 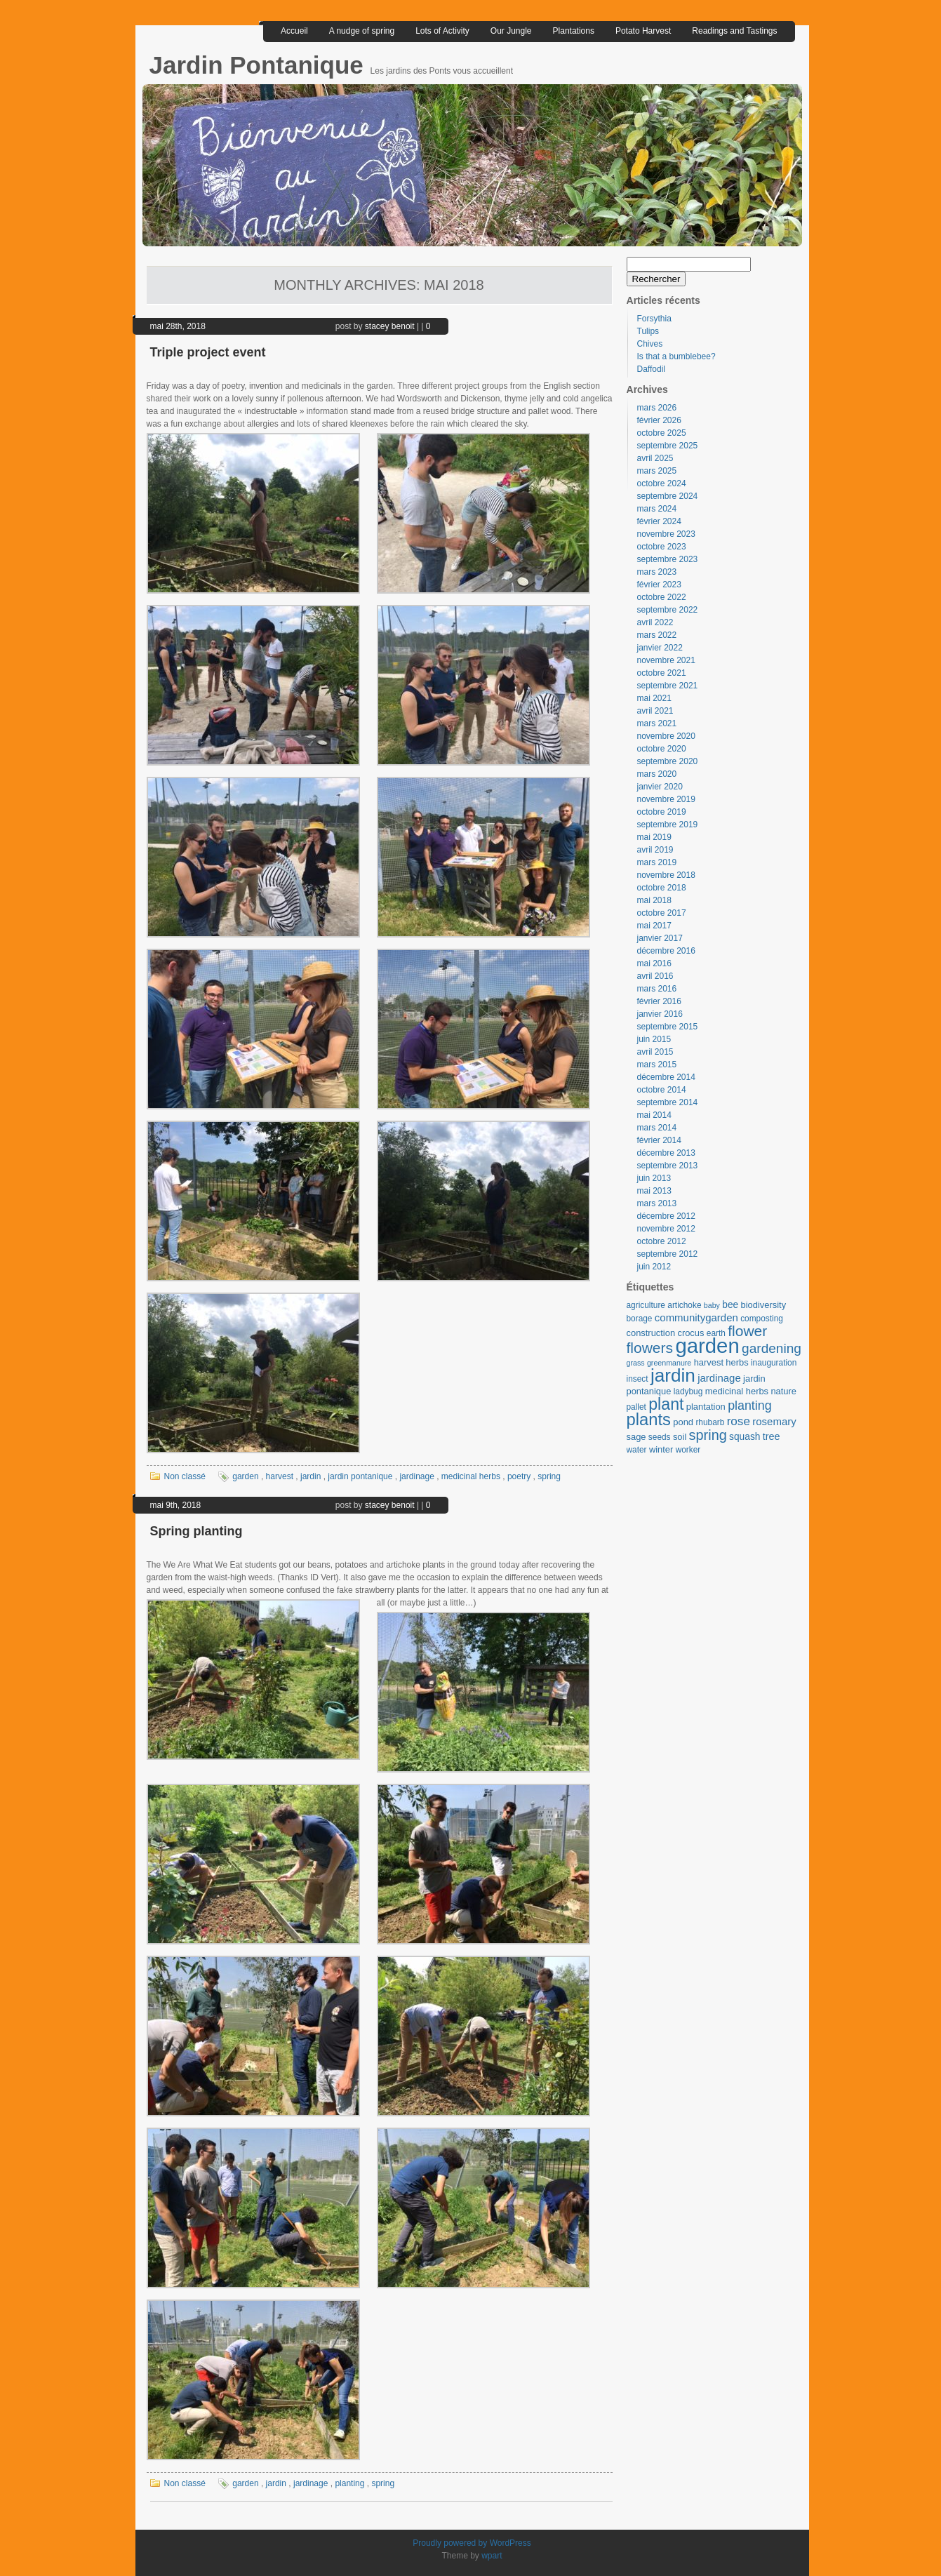 I want to click on janvier 2020, so click(x=660, y=787).